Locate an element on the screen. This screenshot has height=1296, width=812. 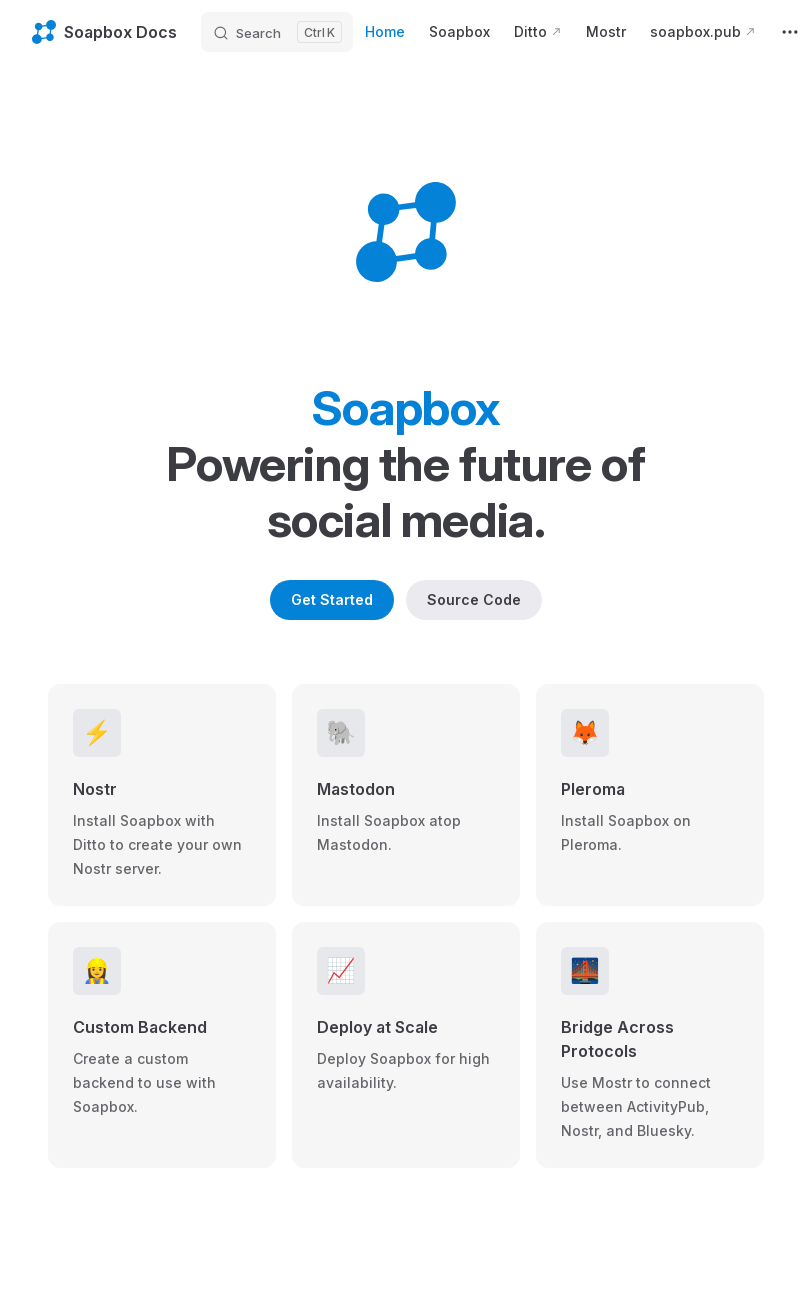
Source Code is located at coordinates (474, 599).